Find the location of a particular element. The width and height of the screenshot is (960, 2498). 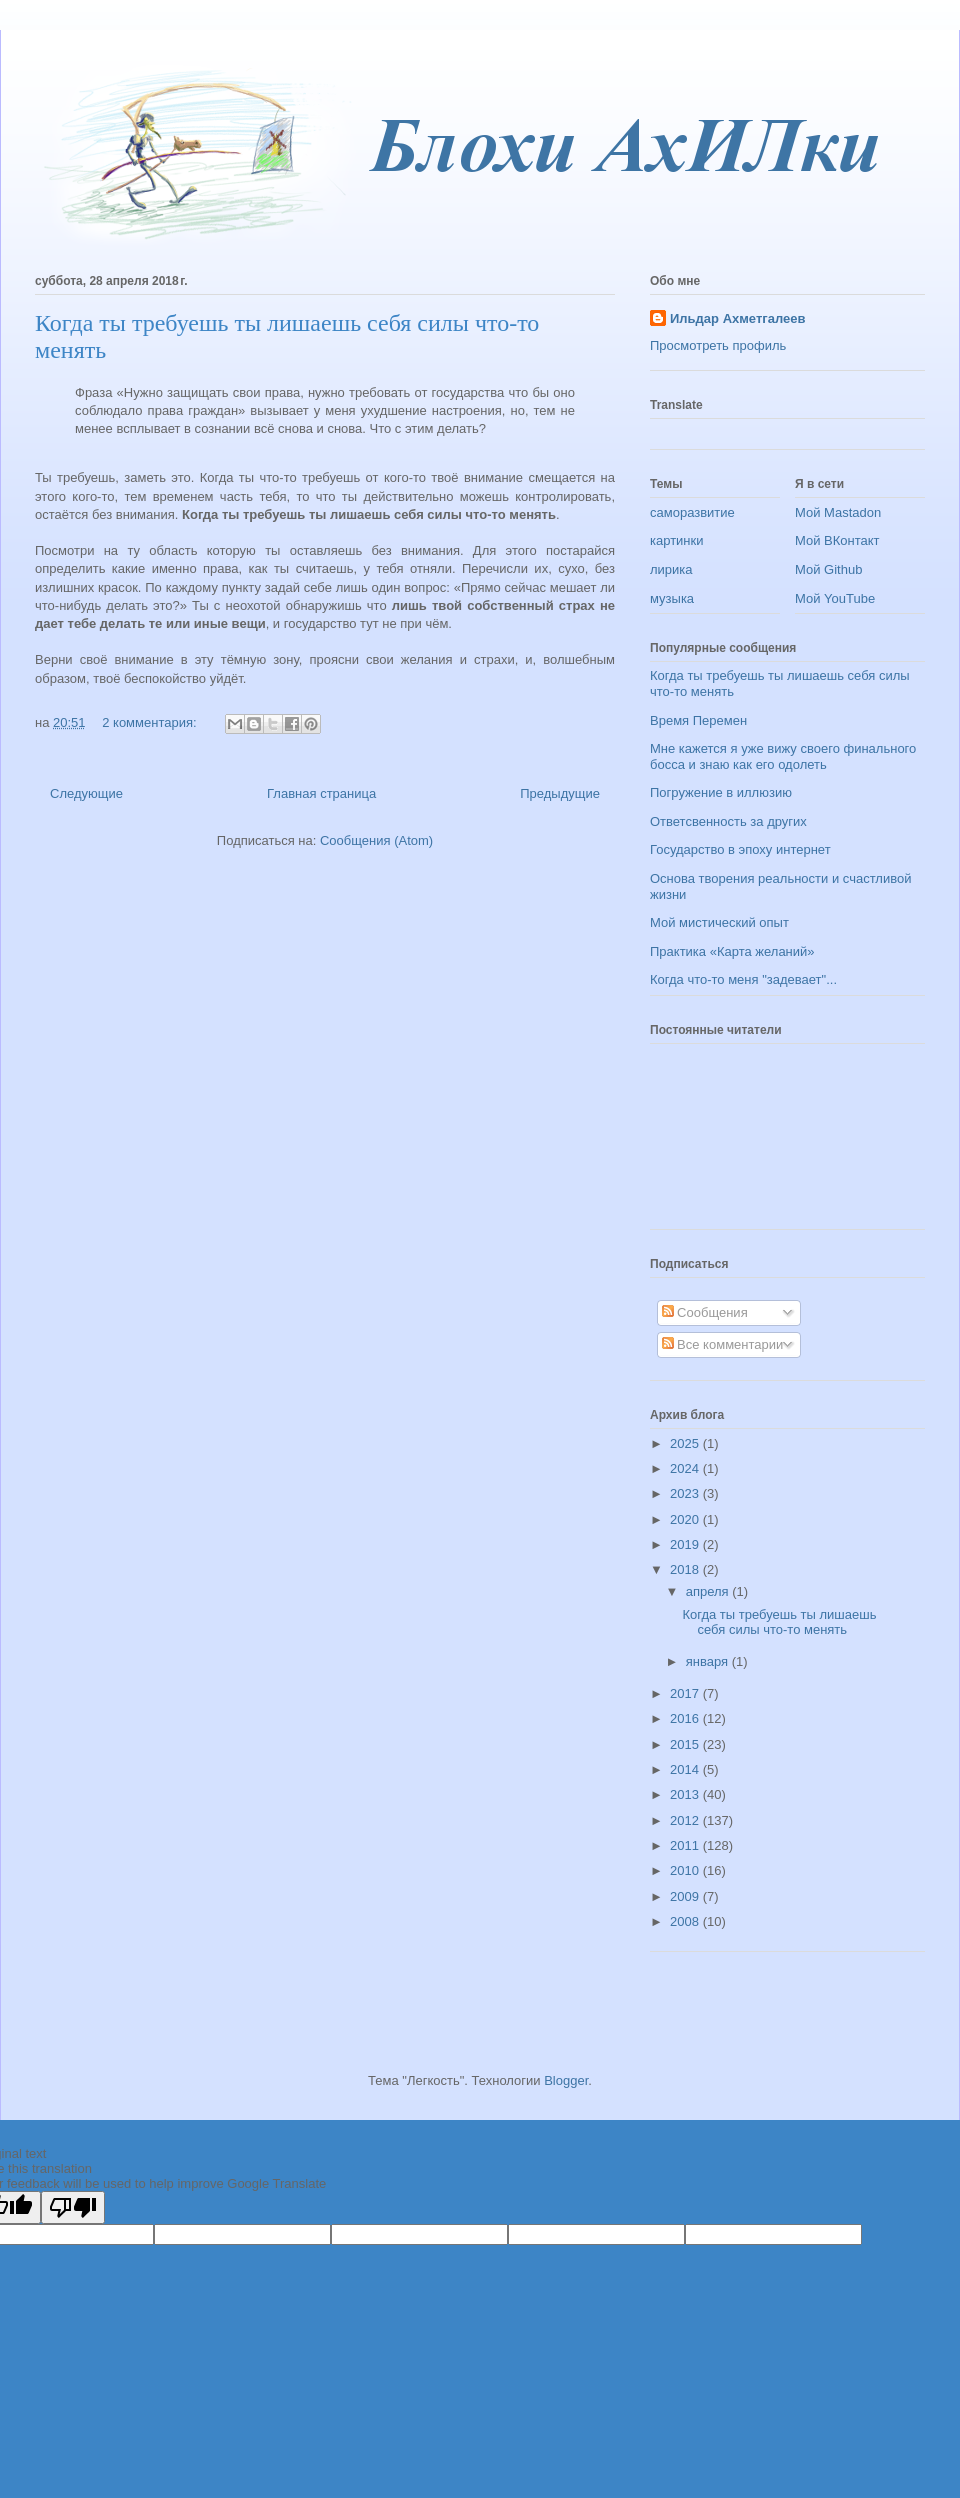

Время Перемен is located at coordinates (698, 720).